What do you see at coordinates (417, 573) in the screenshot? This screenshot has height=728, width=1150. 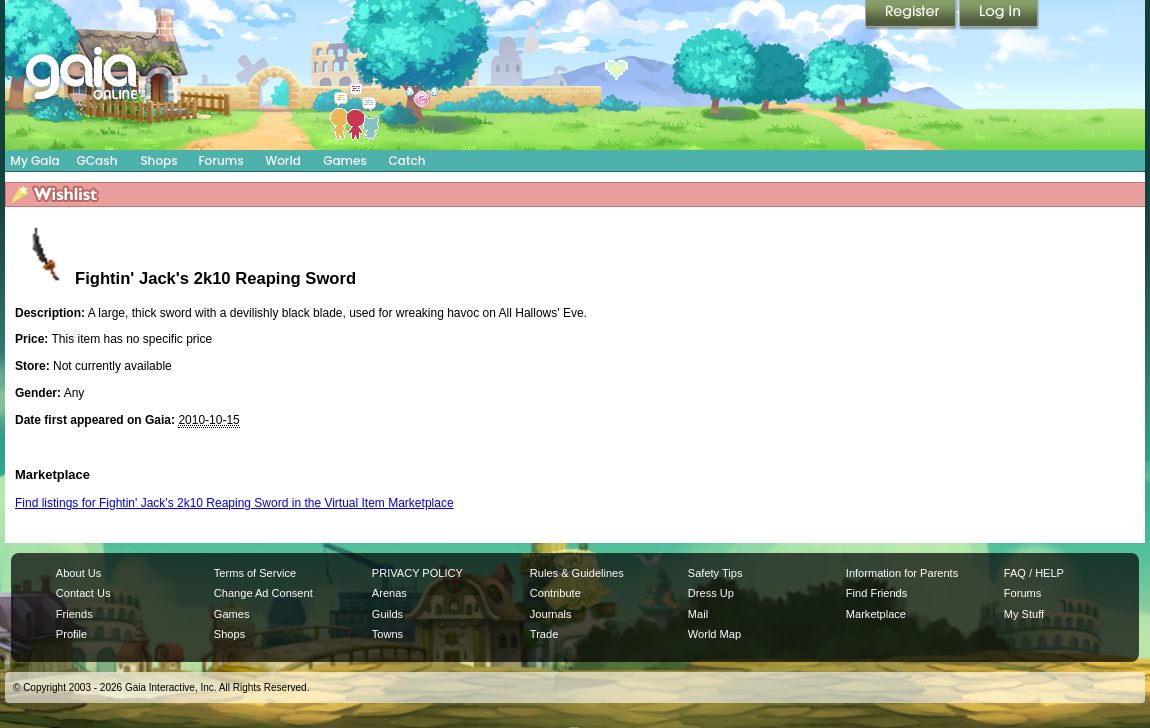 I see `PRIVACY POLICY` at bounding box center [417, 573].